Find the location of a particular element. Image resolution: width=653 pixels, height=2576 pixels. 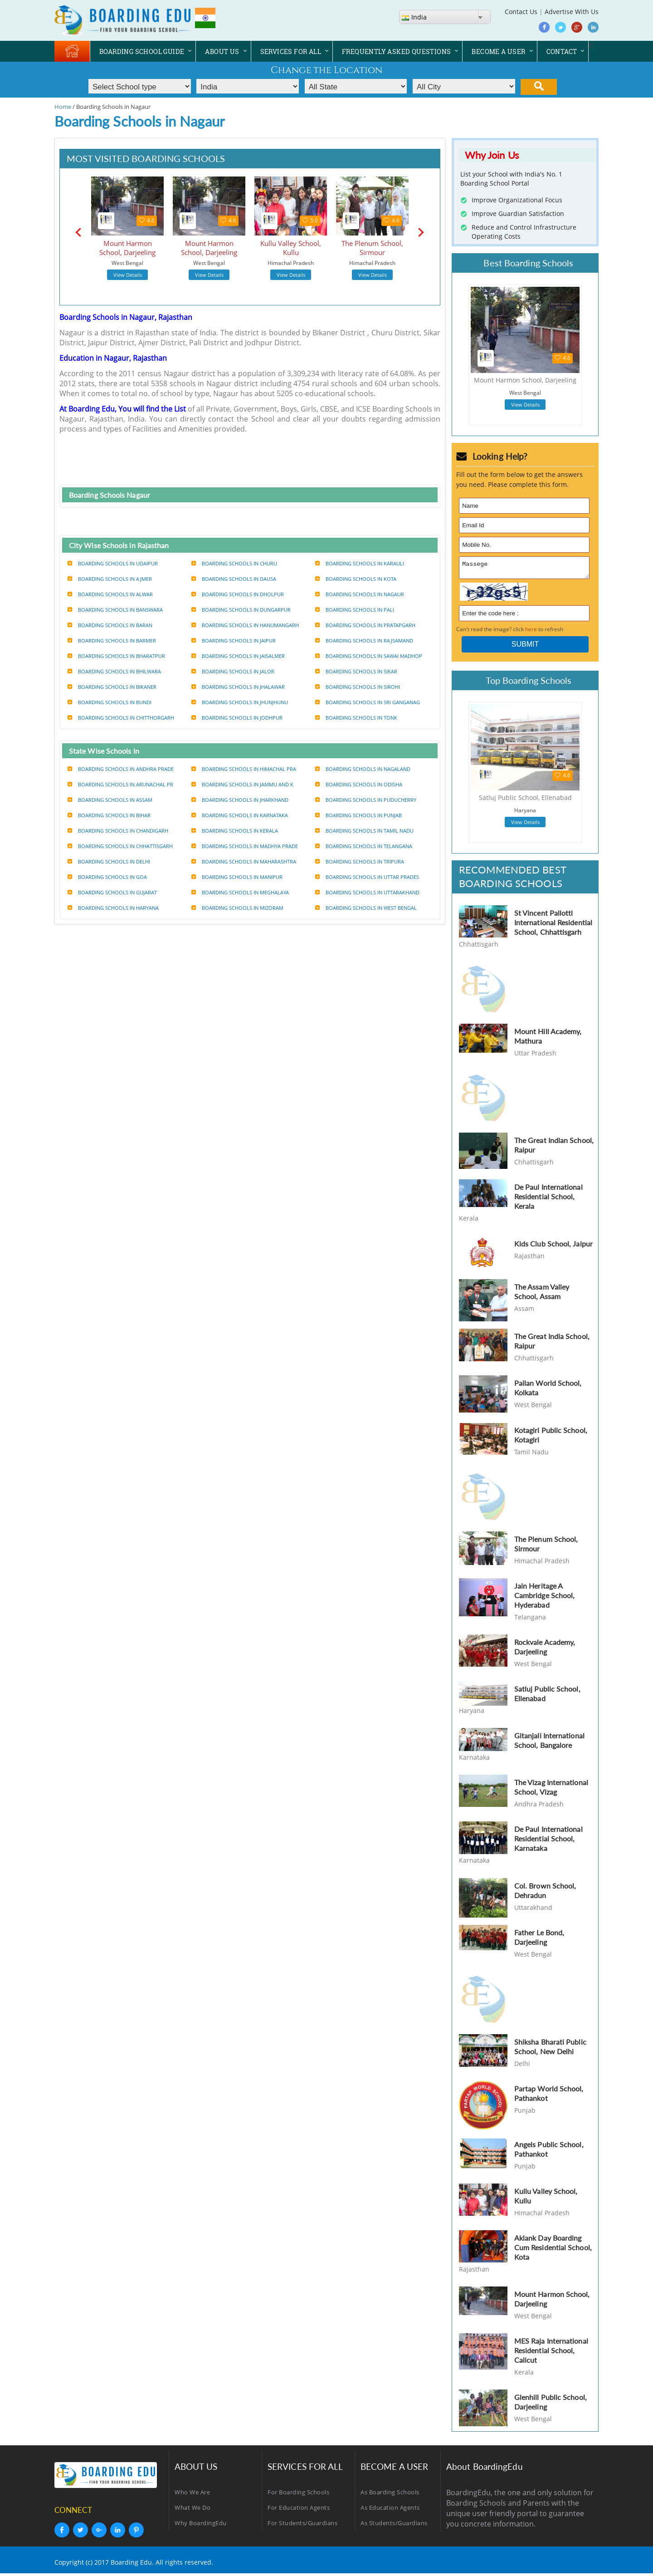

Boarding Schools in Arunachal pr is located at coordinates (120, 784).